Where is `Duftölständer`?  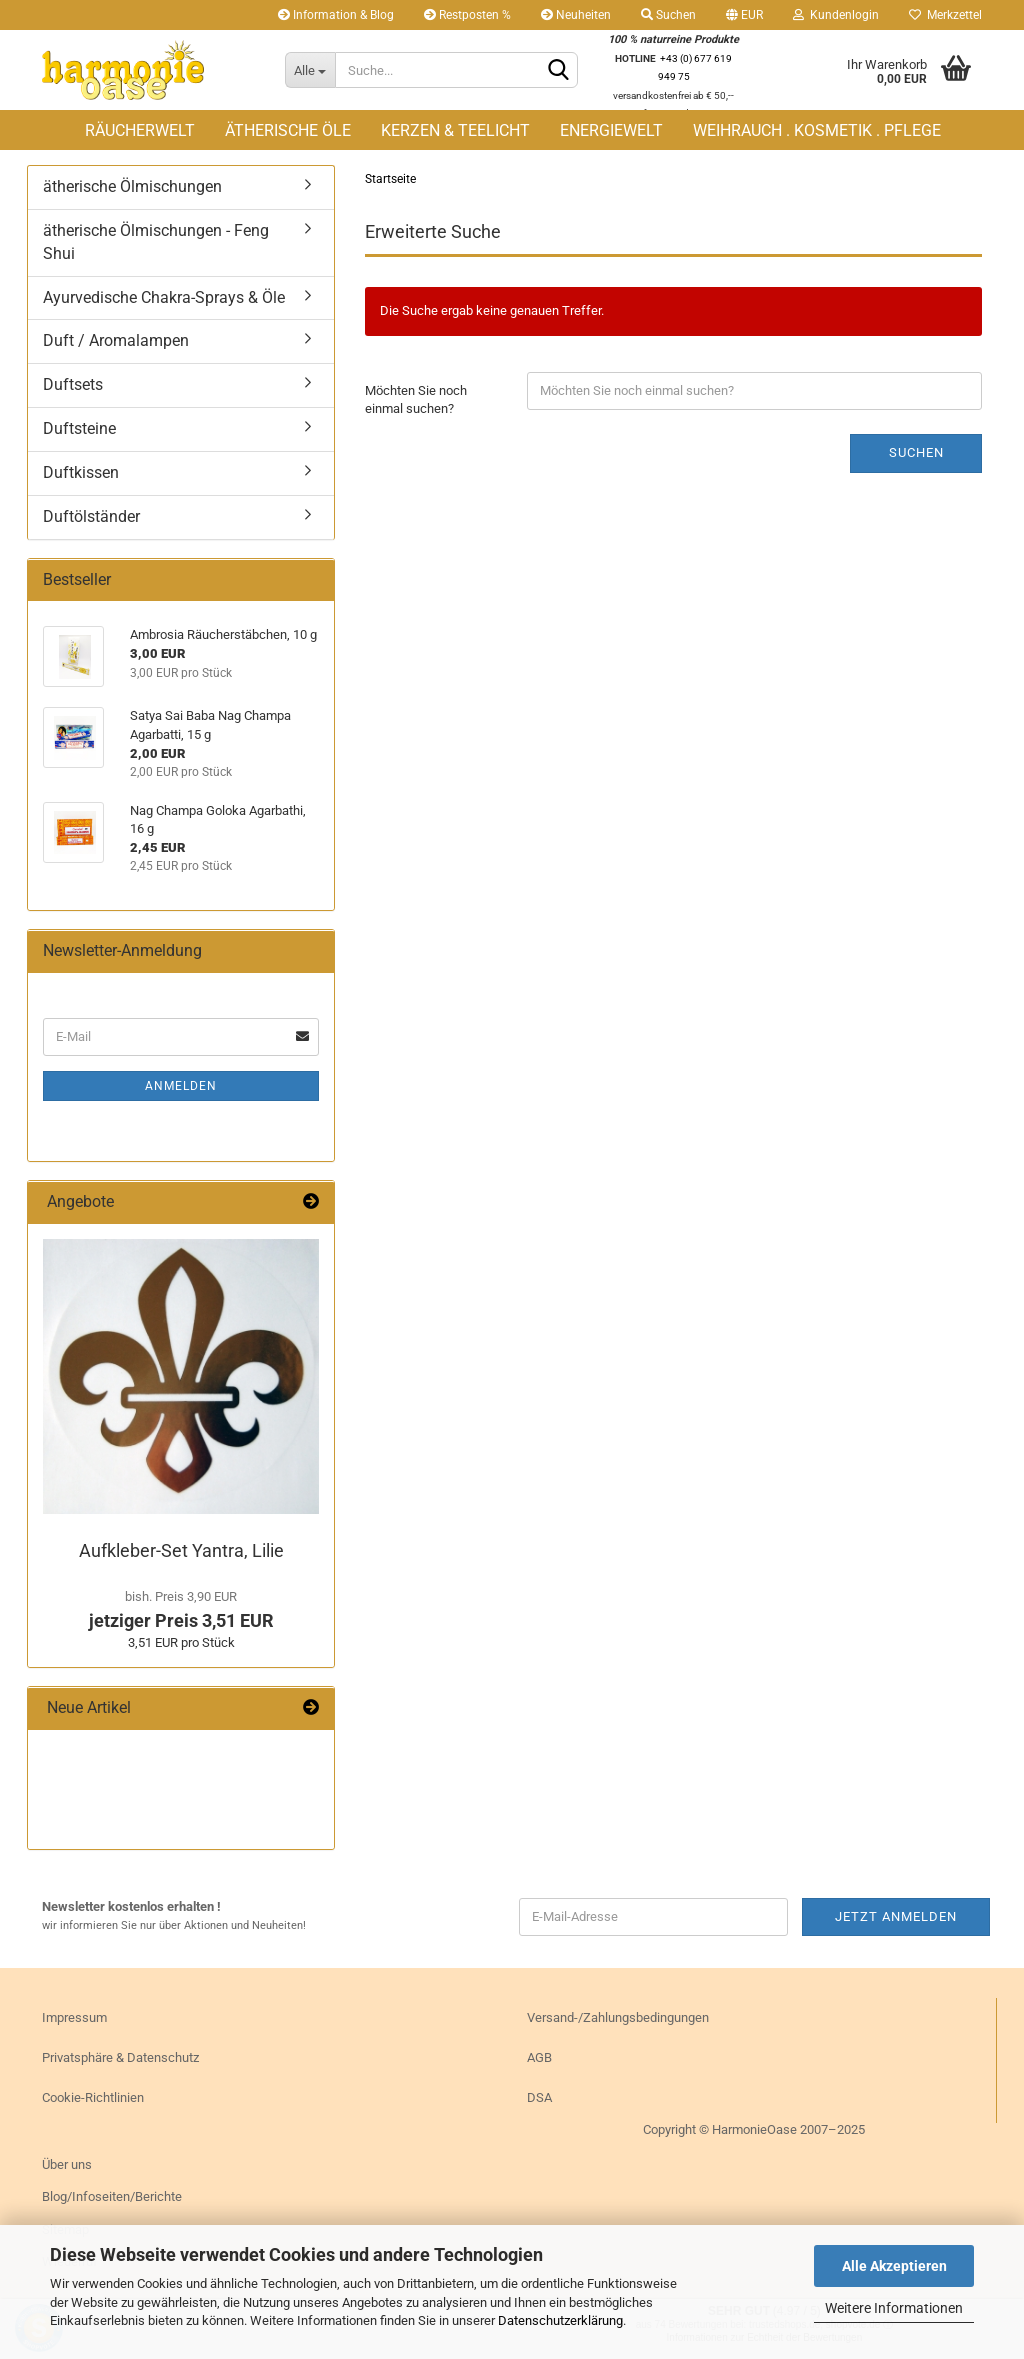 Duftölständer is located at coordinates (91, 516).